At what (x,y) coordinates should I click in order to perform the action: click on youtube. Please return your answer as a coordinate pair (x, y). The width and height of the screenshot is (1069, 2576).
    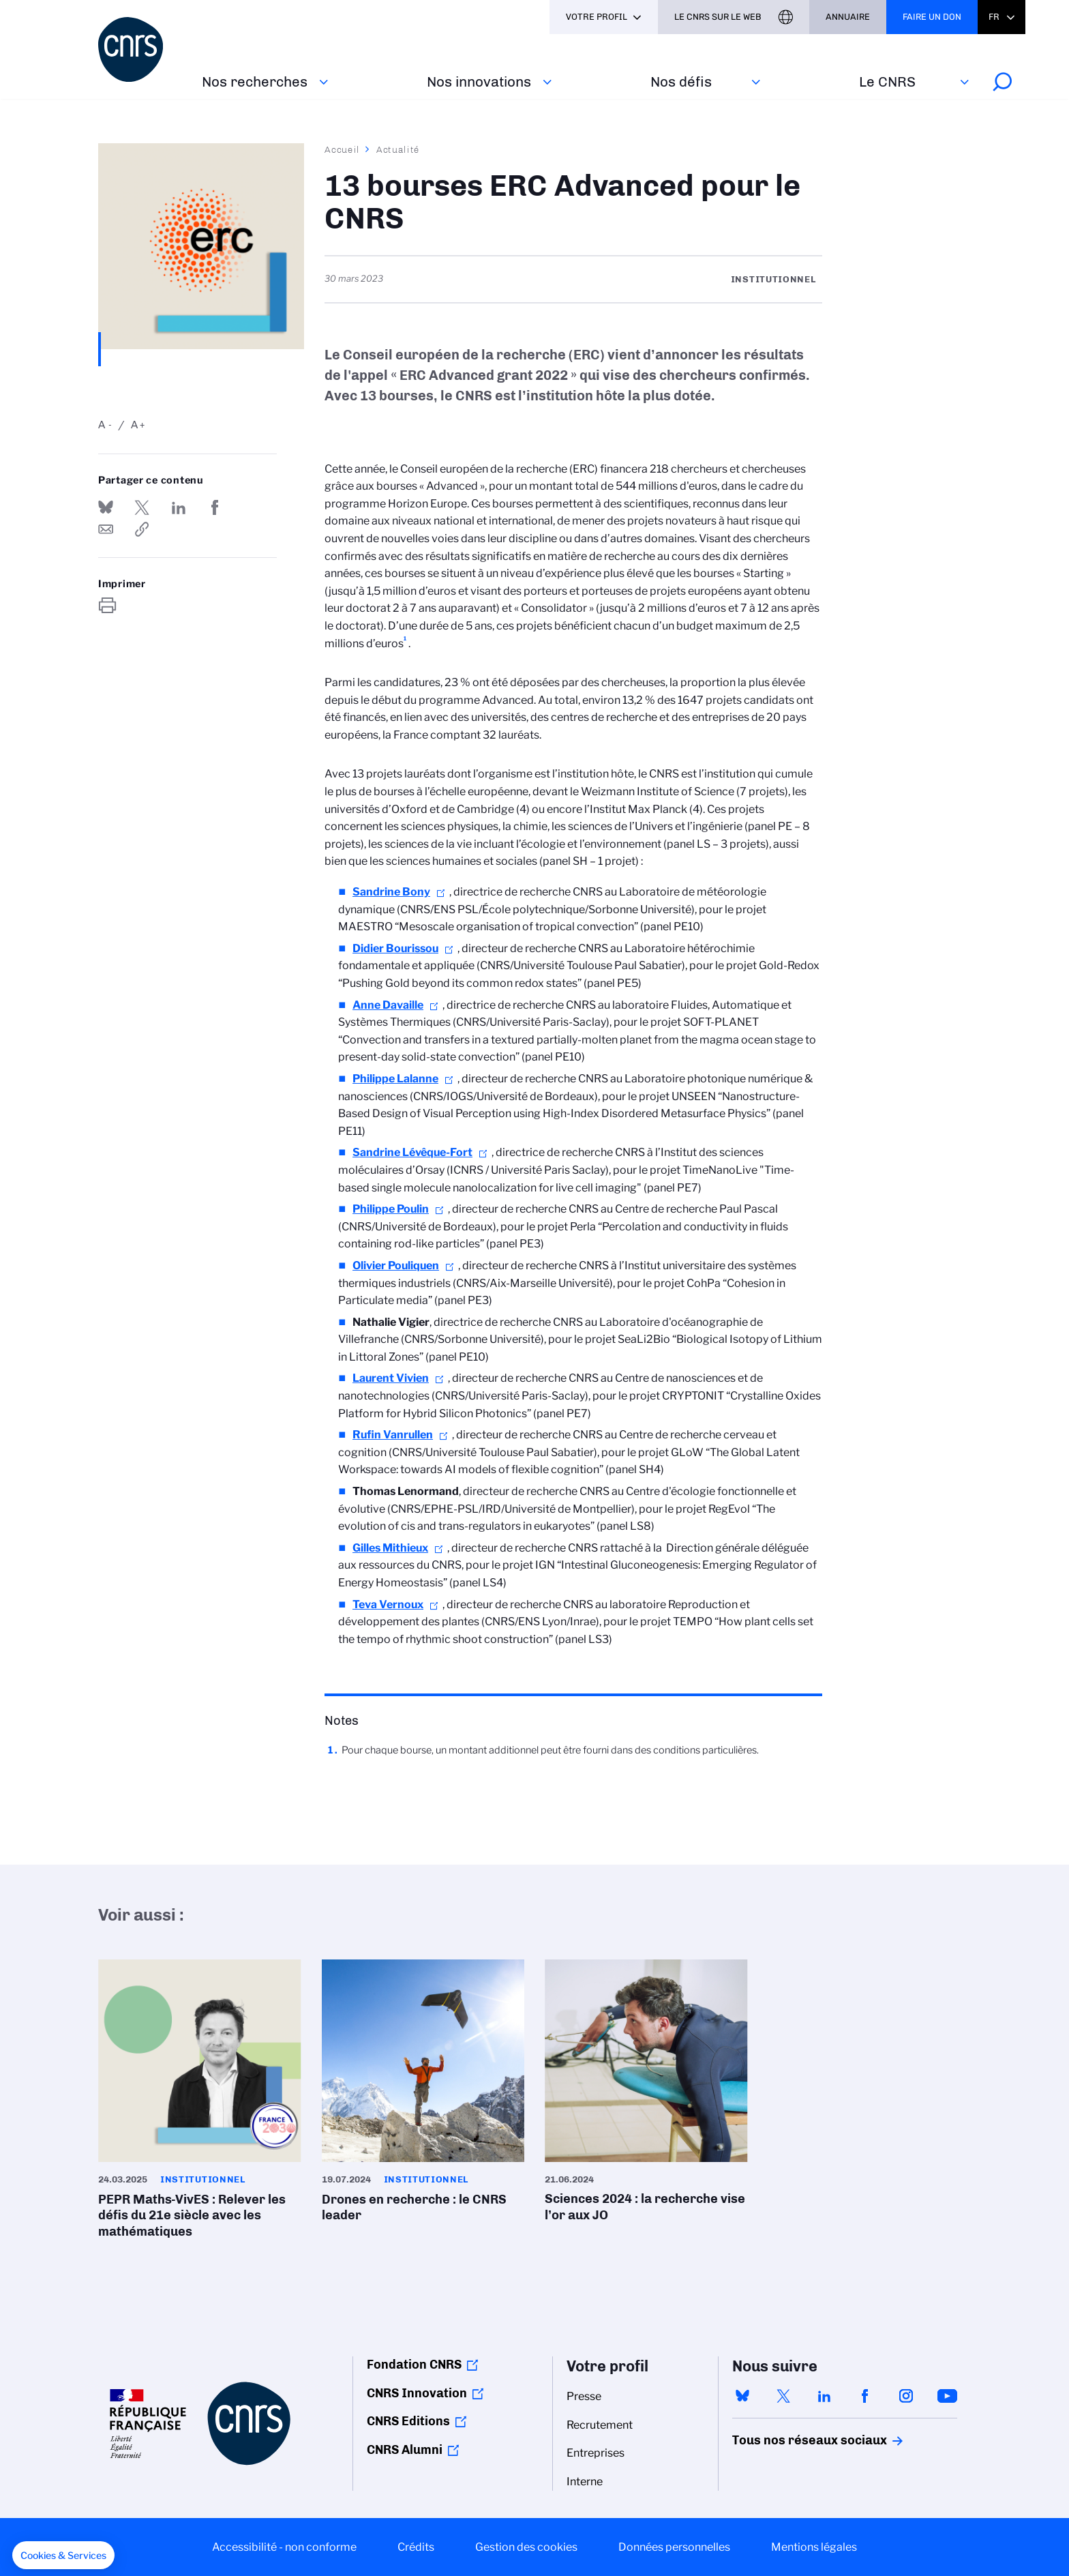
    Looking at the image, I should click on (947, 2396).